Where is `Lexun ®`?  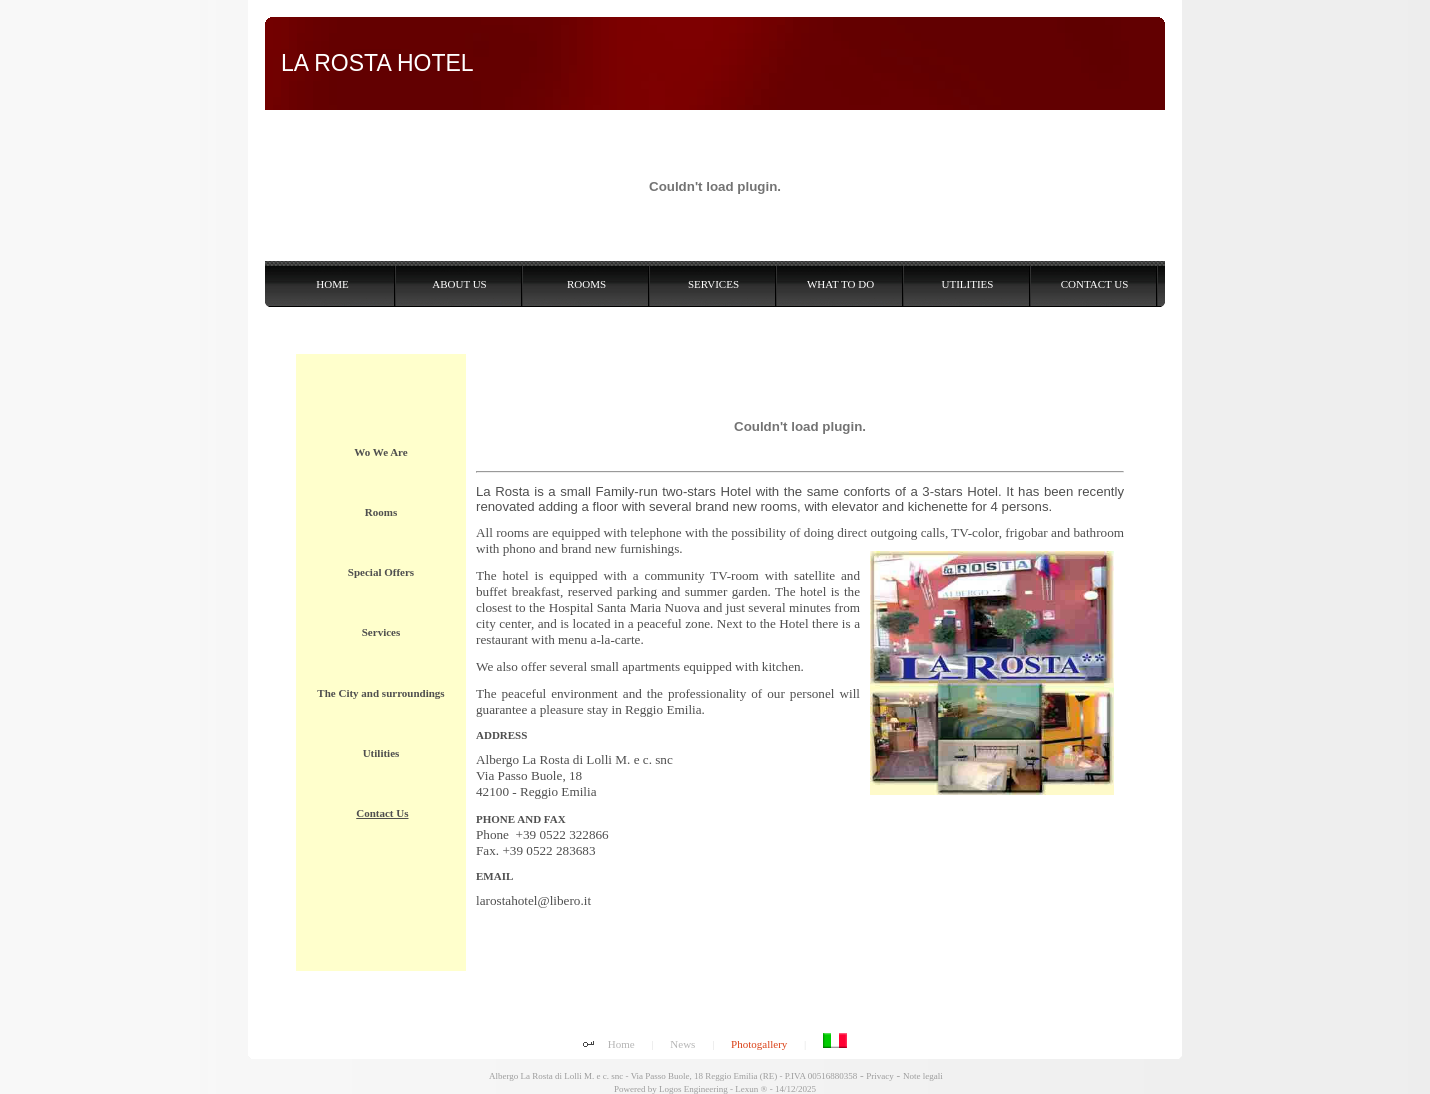 Lexun ® is located at coordinates (751, 1089).